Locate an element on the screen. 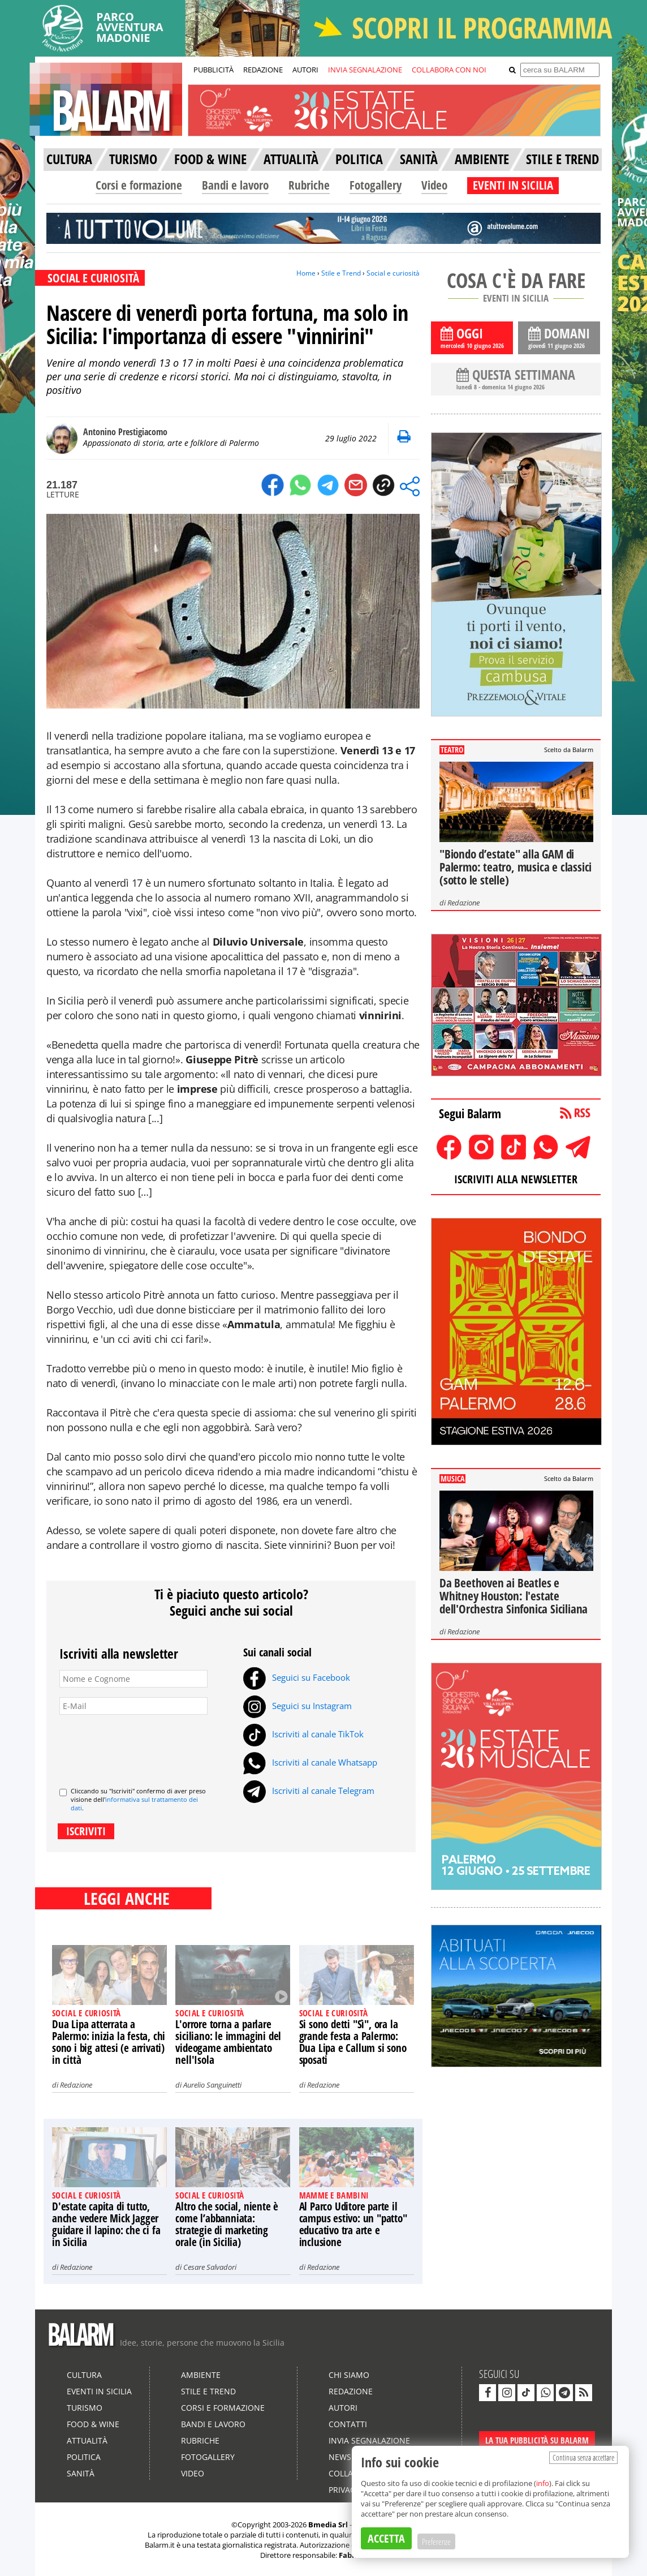  Da Beethoven ai Beatles e Whitney Houston: l'estate dell'Orchestra Sinfonica Siciliana is located at coordinates (513, 1596).